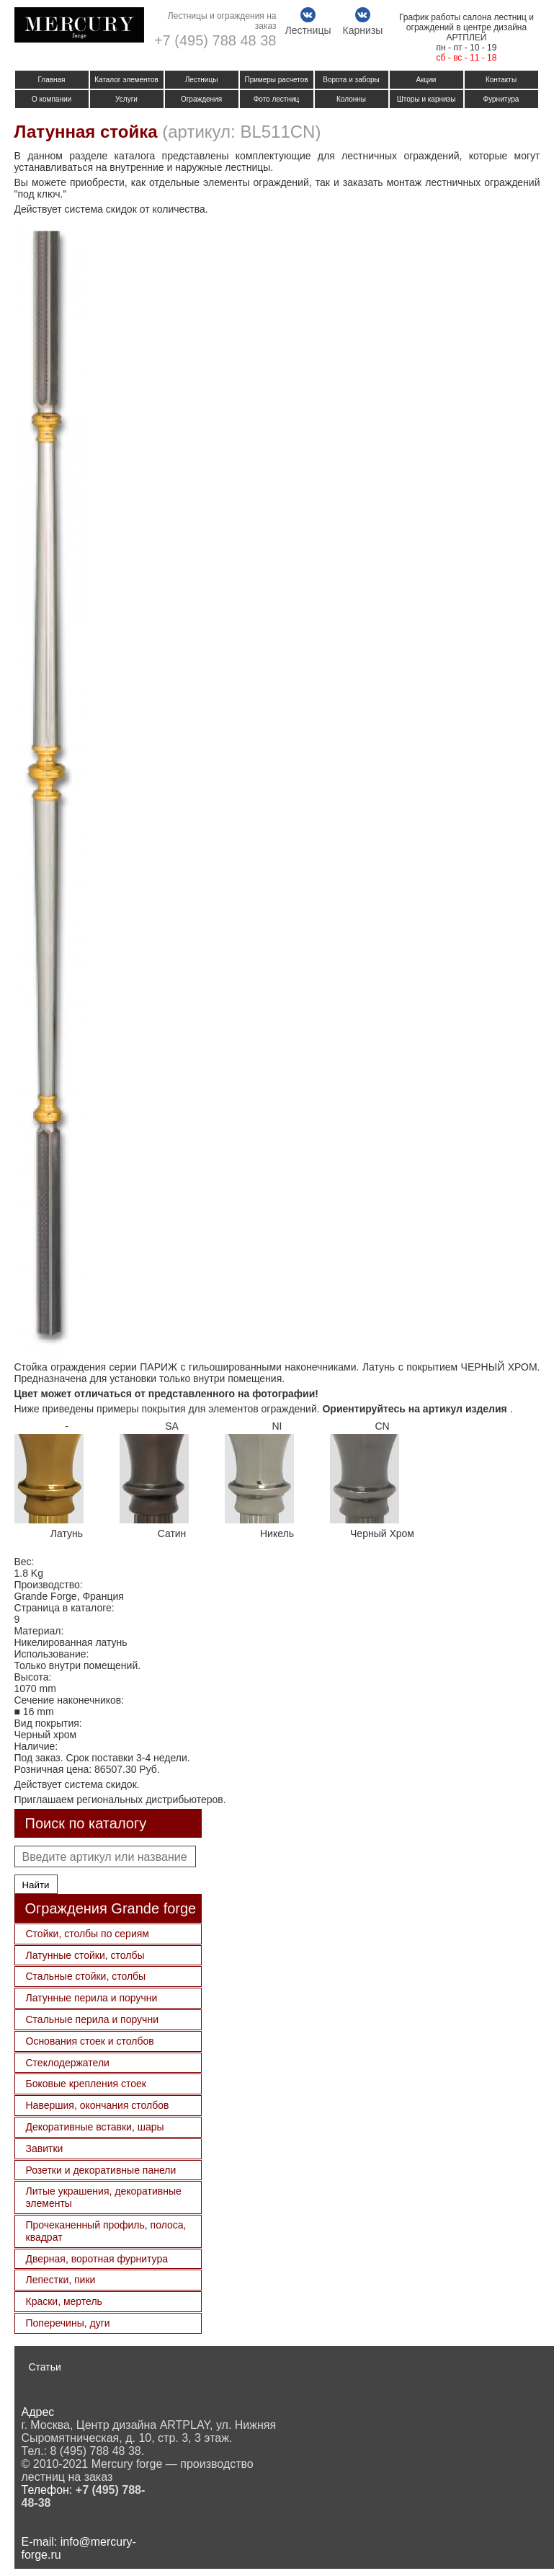 This screenshot has height=2576, width=554. I want to click on Боковые крепления стоек, so click(86, 2083).